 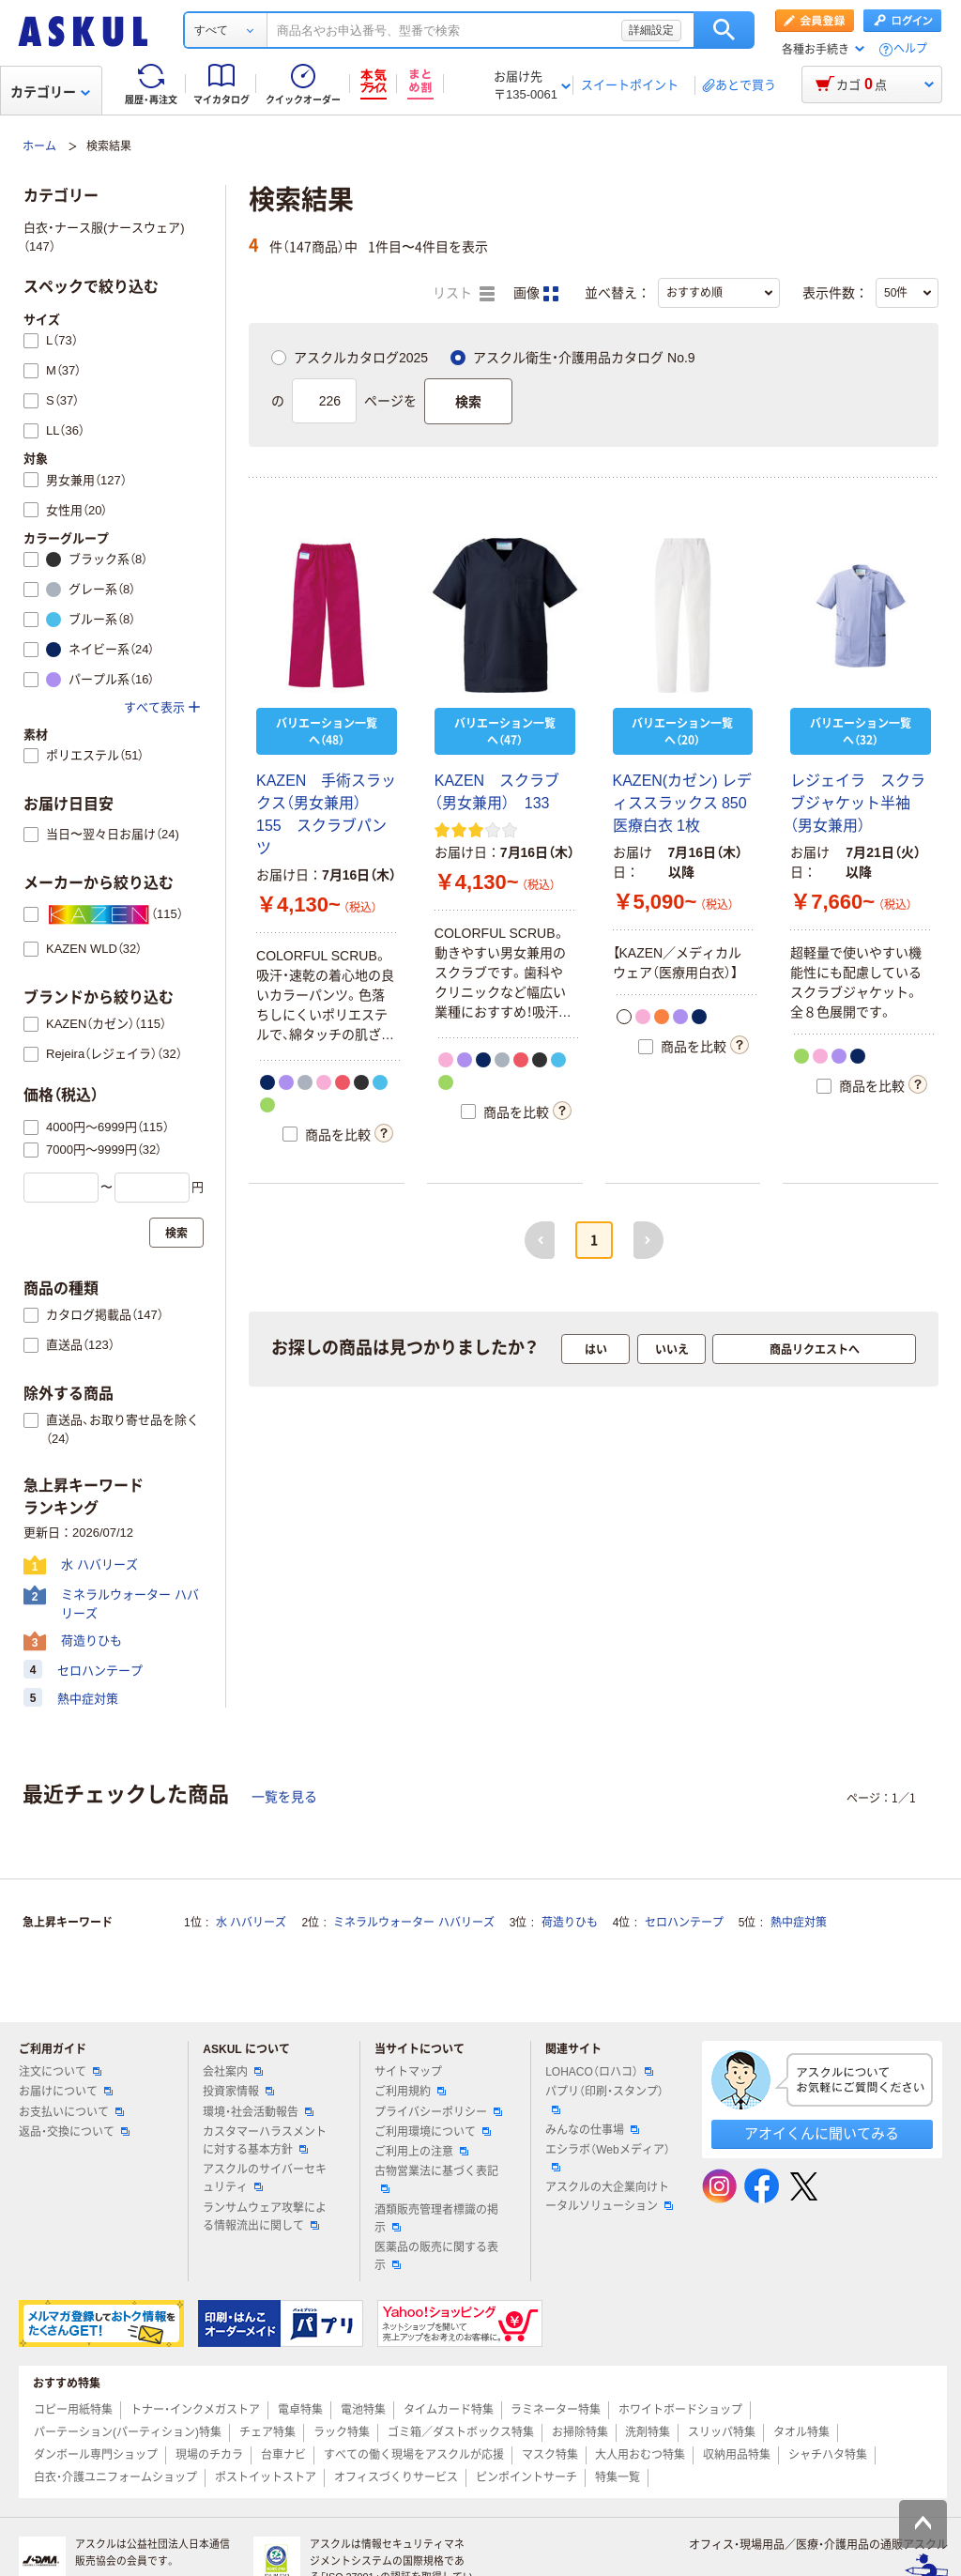 What do you see at coordinates (265, 2216) in the screenshot?
I see `ランサムウェア攻撃による情報流出に関して` at bounding box center [265, 2216].